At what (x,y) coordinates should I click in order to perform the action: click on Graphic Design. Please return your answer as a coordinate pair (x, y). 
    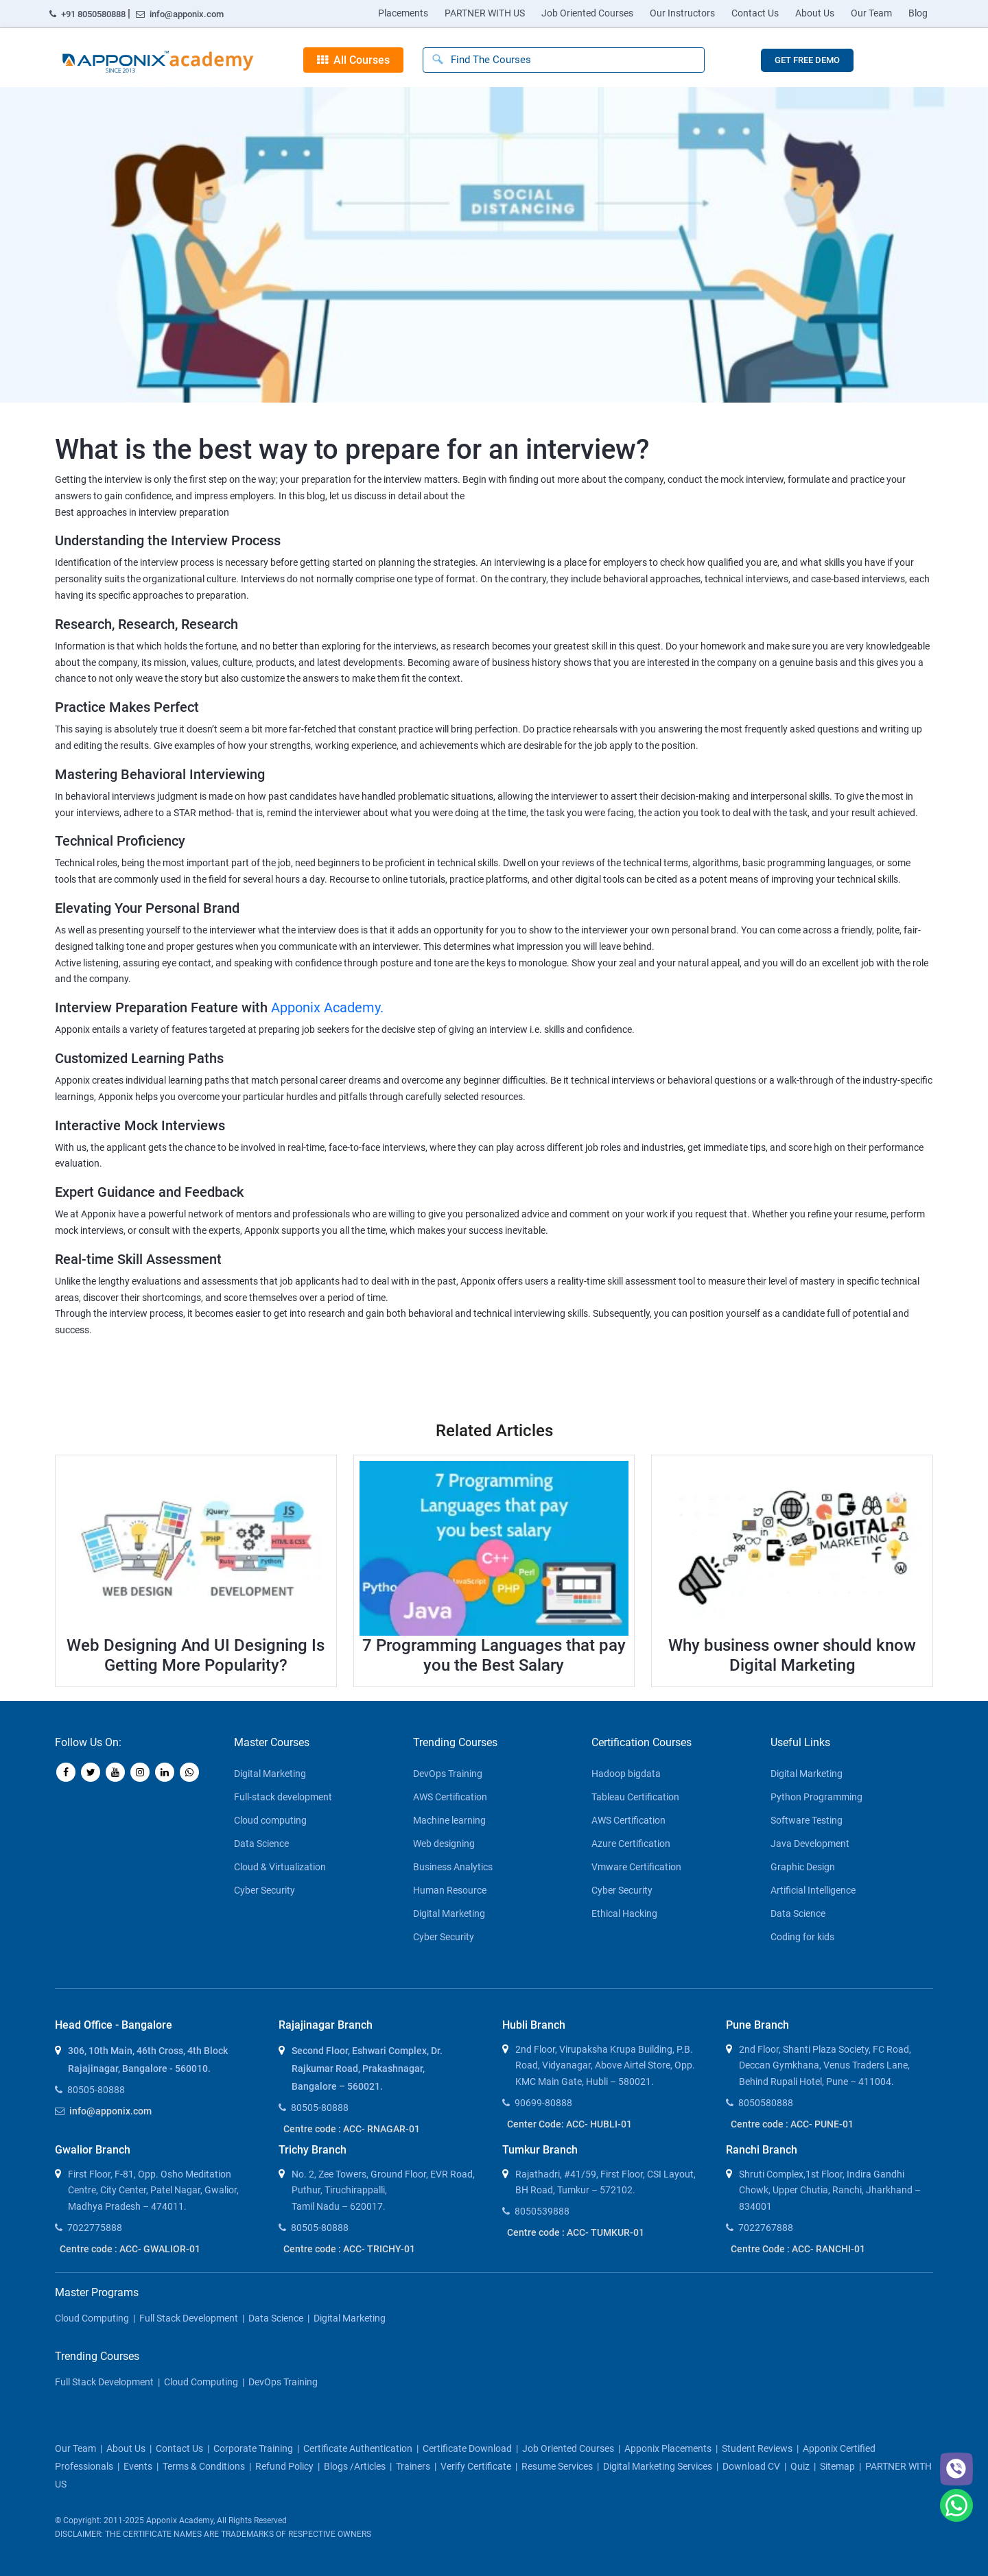
    Looking at the image, I should click on (803, 1866).